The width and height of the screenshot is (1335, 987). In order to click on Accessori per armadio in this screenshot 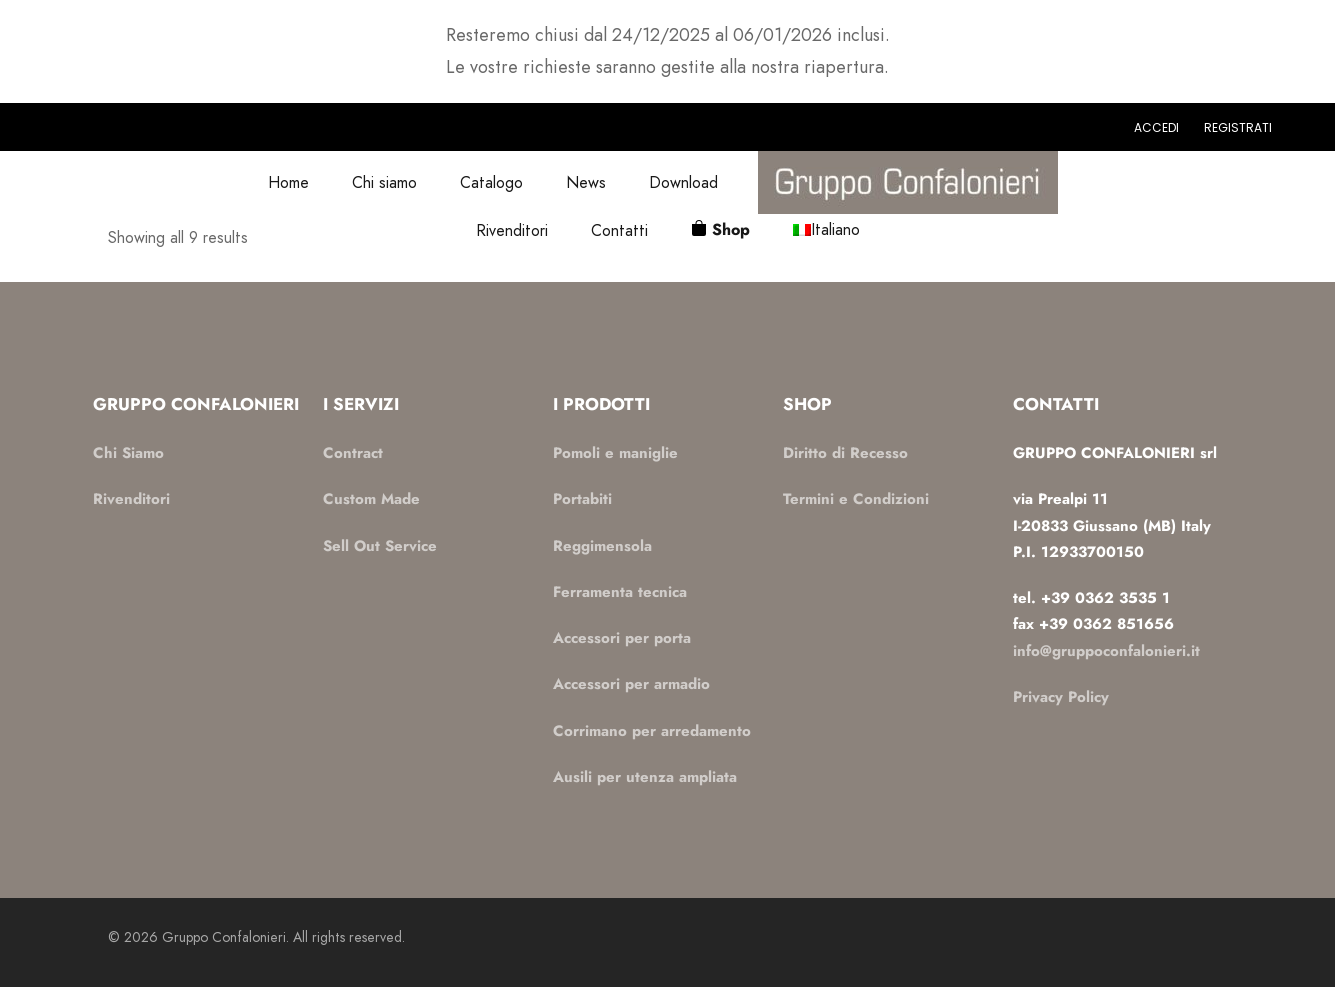, I will do `click(631, 684)`.